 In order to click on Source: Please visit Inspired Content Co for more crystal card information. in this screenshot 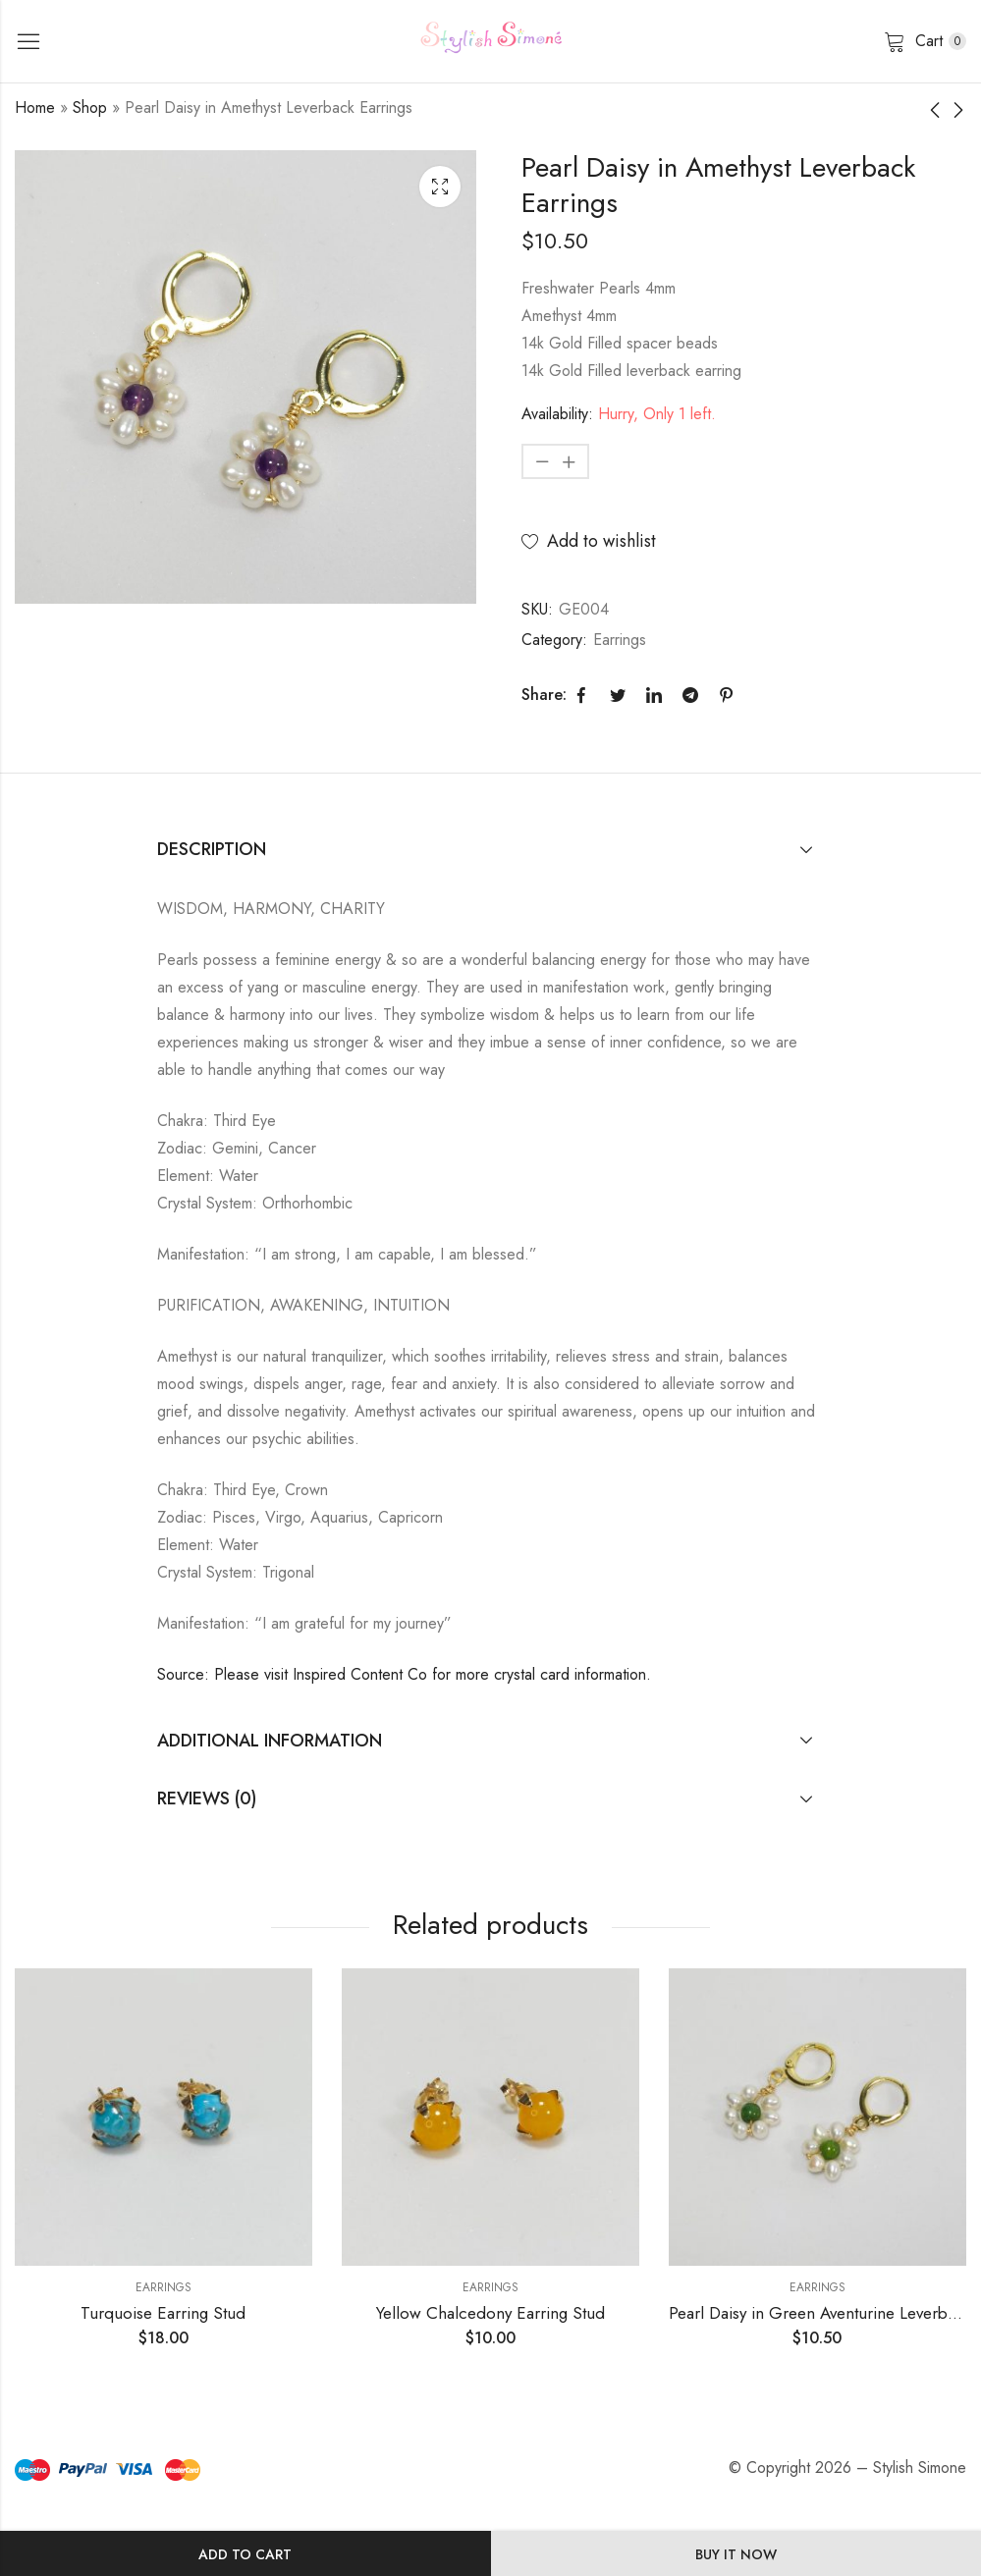, I will do `click(404, 1674)`.